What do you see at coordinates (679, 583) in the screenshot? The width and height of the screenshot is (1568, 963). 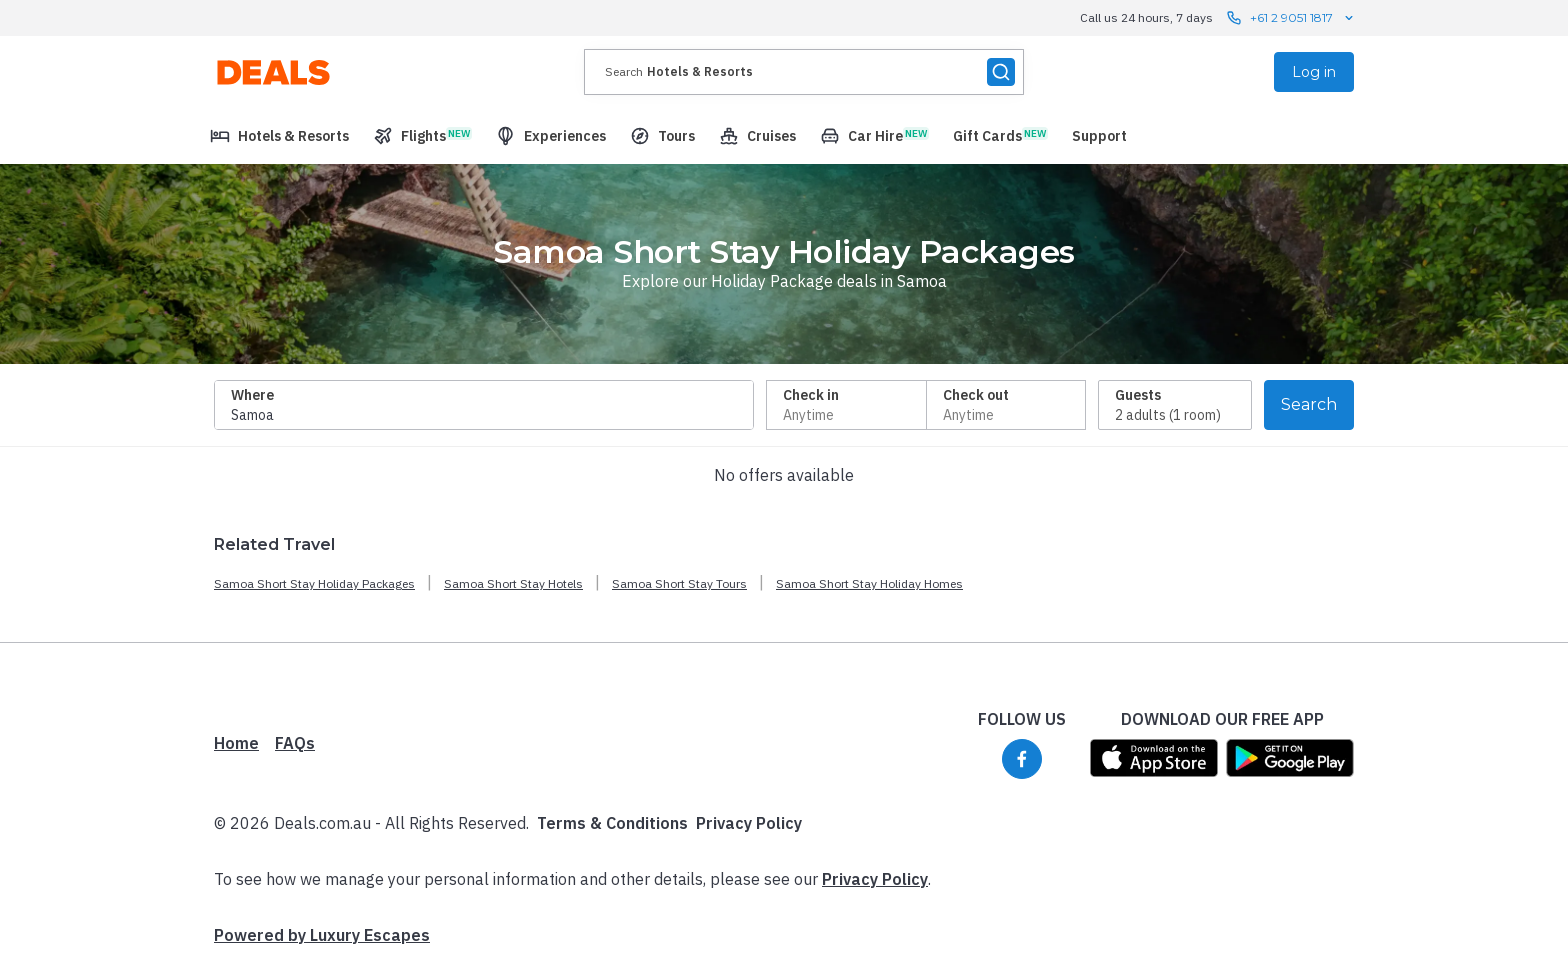 I see `Samoa Short Stay Tours` at bounding box center [679, 583].